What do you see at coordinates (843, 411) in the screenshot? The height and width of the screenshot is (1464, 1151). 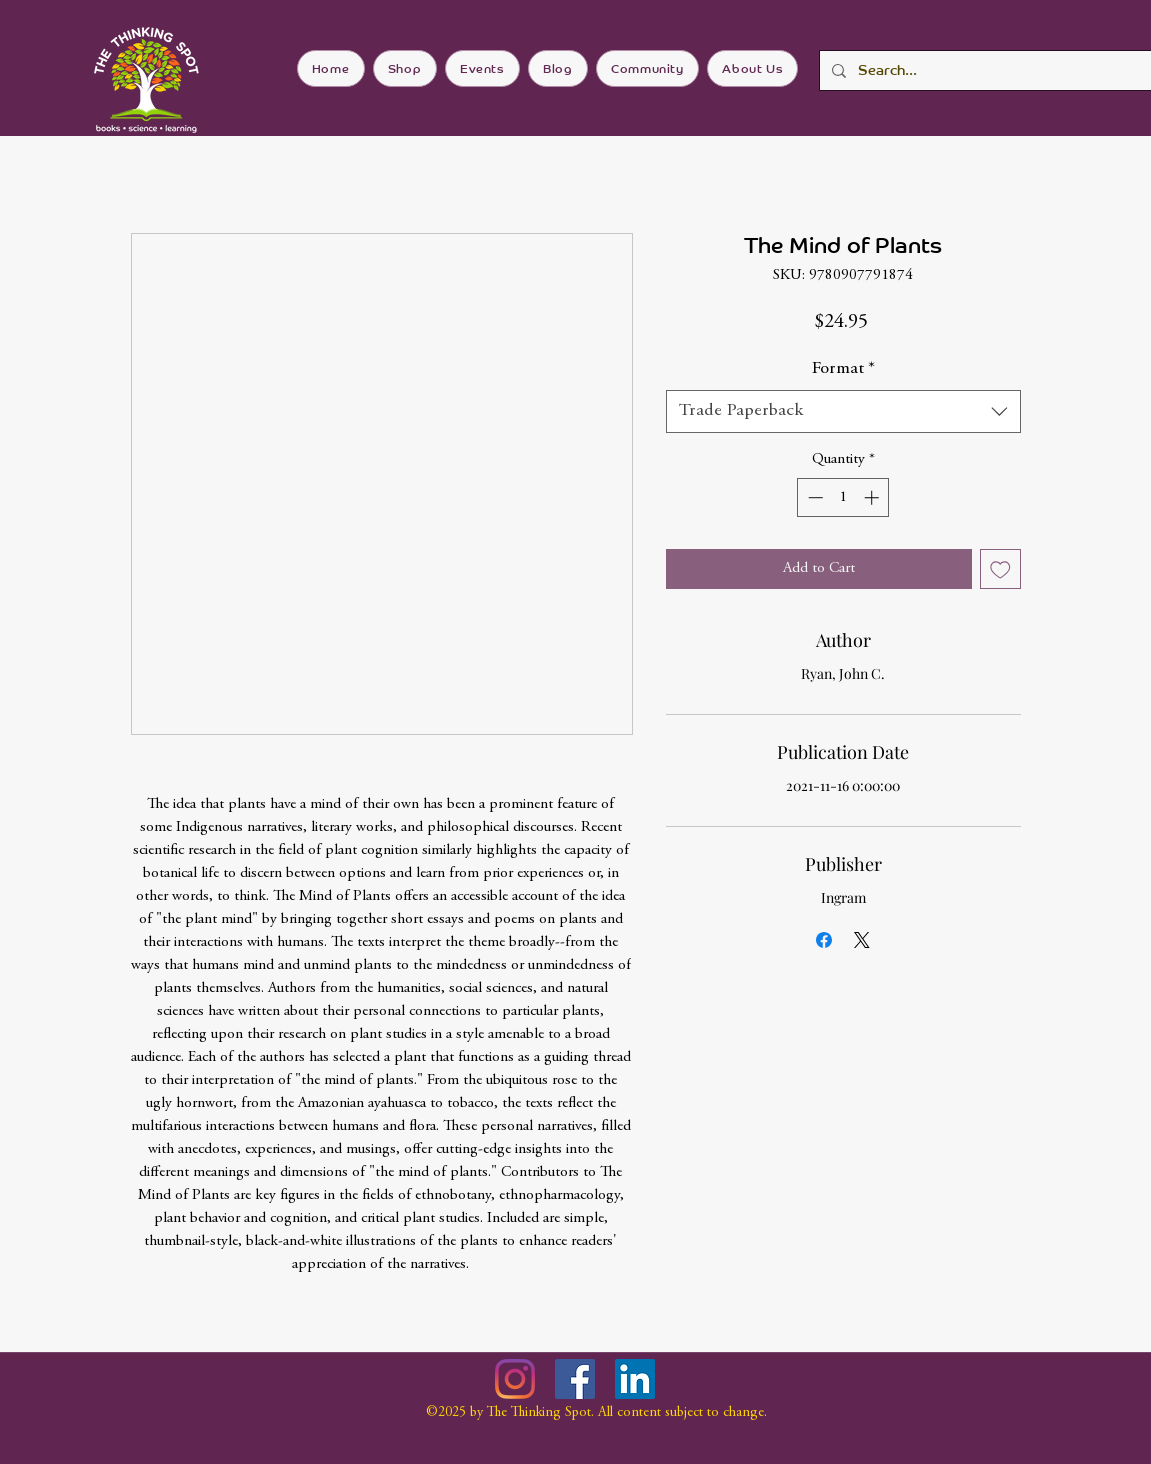 I see `[combobox]` at bounding box center [843, 411].